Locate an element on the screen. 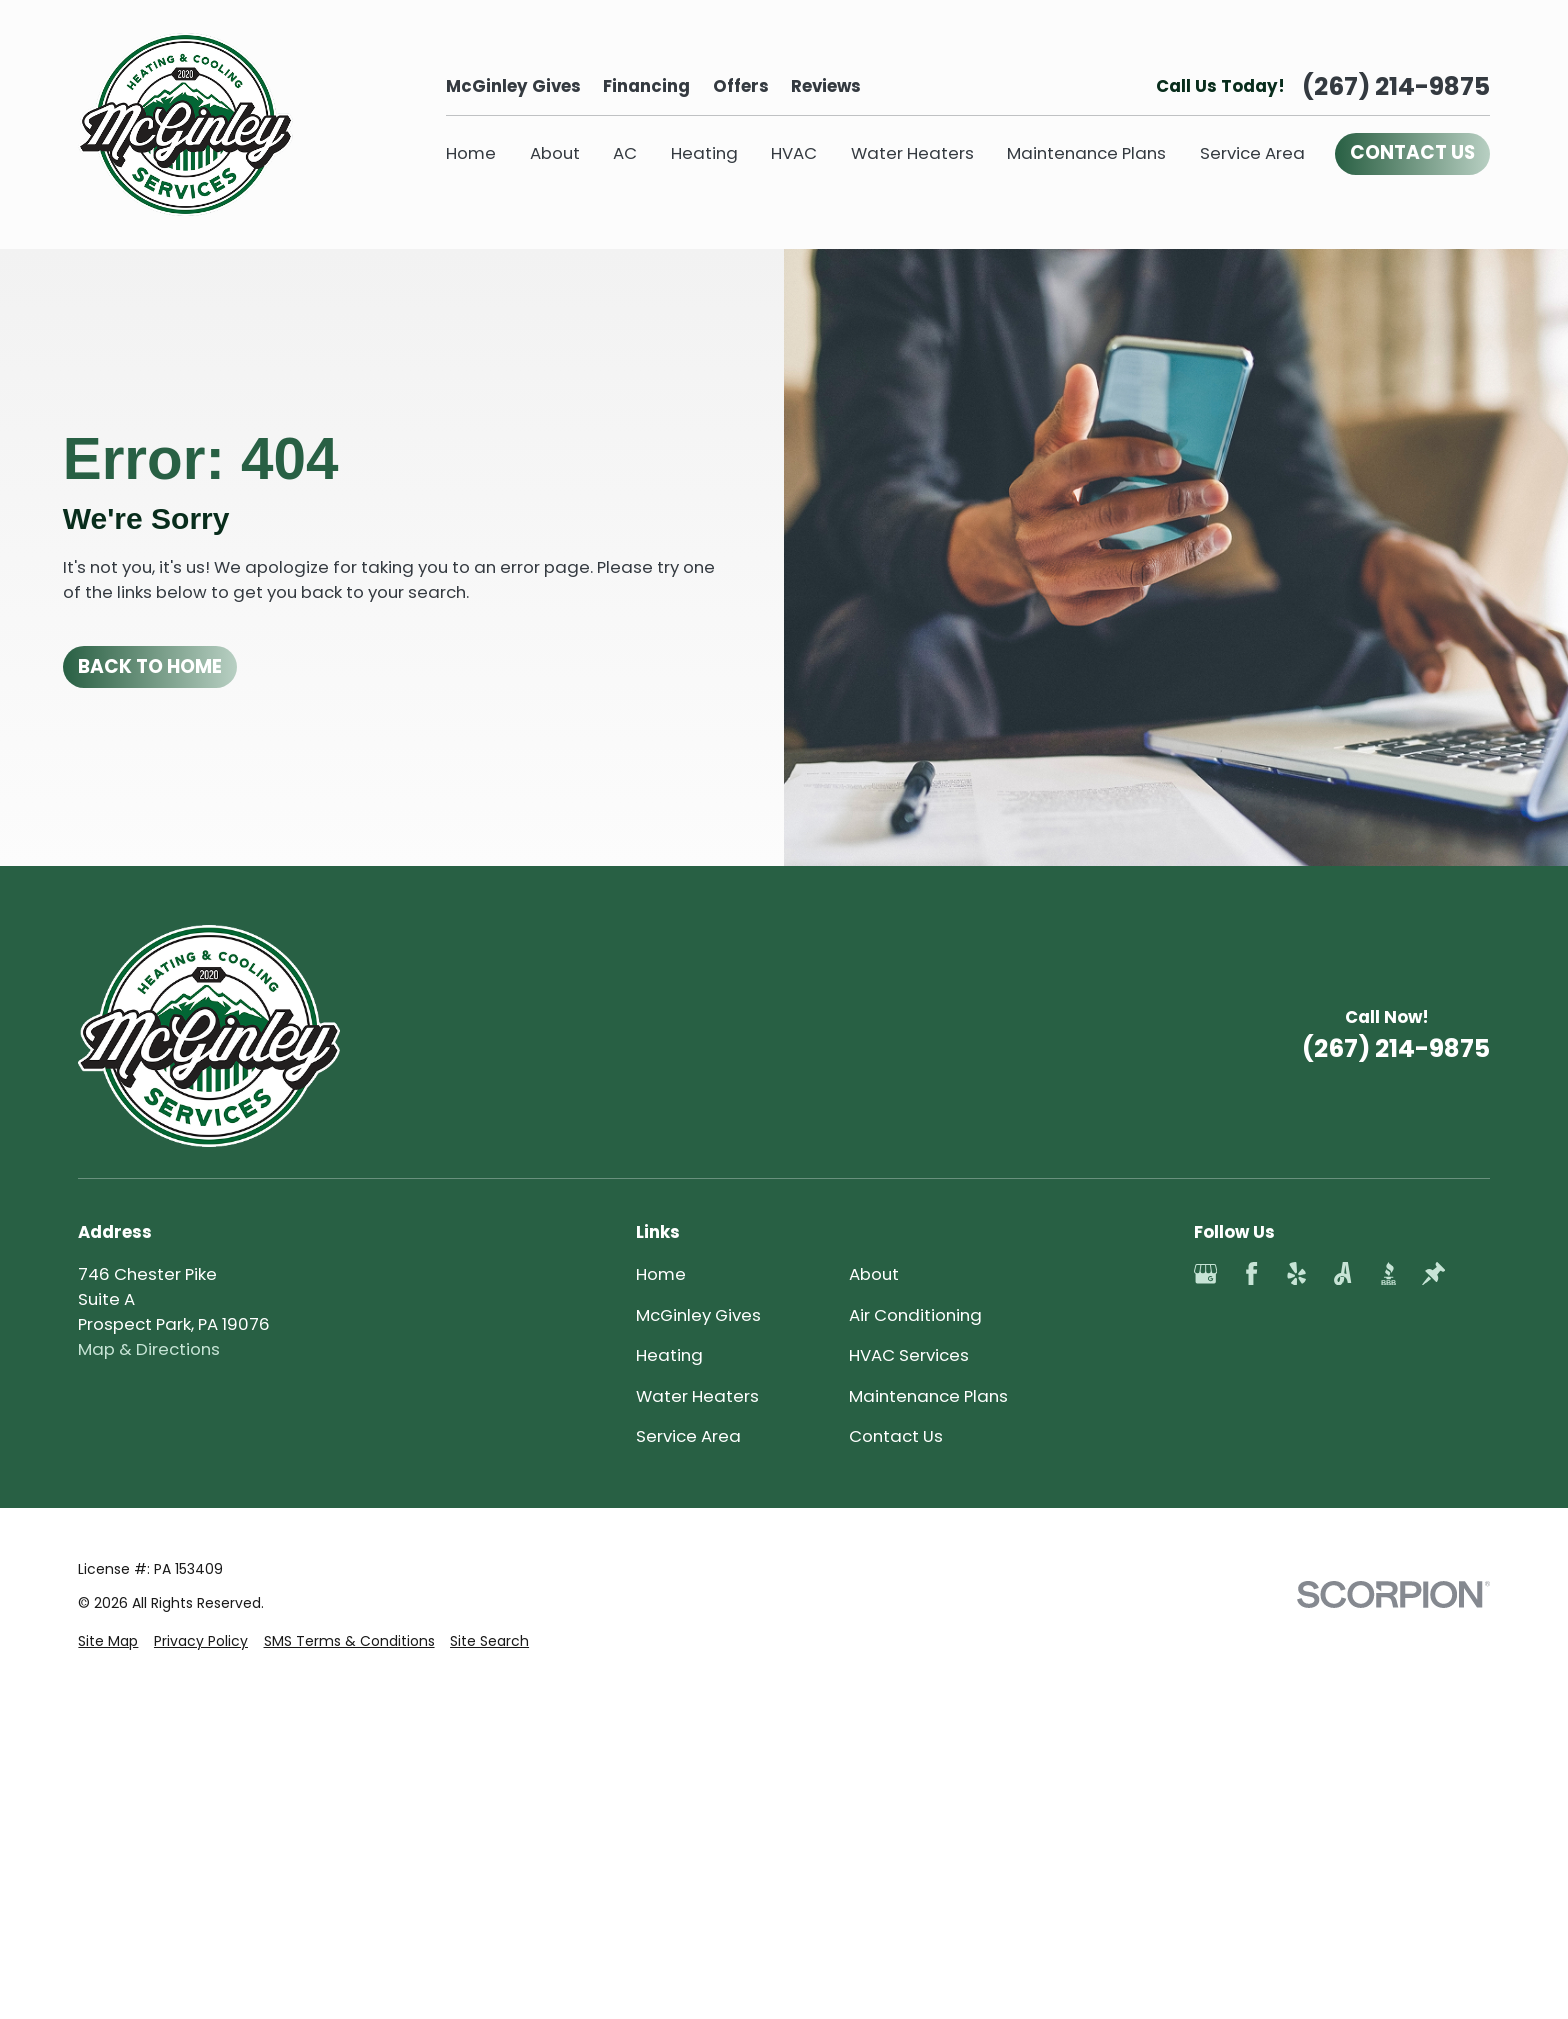 This screenshot has width=1568, height=2019. [menuitem] is located at coordinates (108, 1979).